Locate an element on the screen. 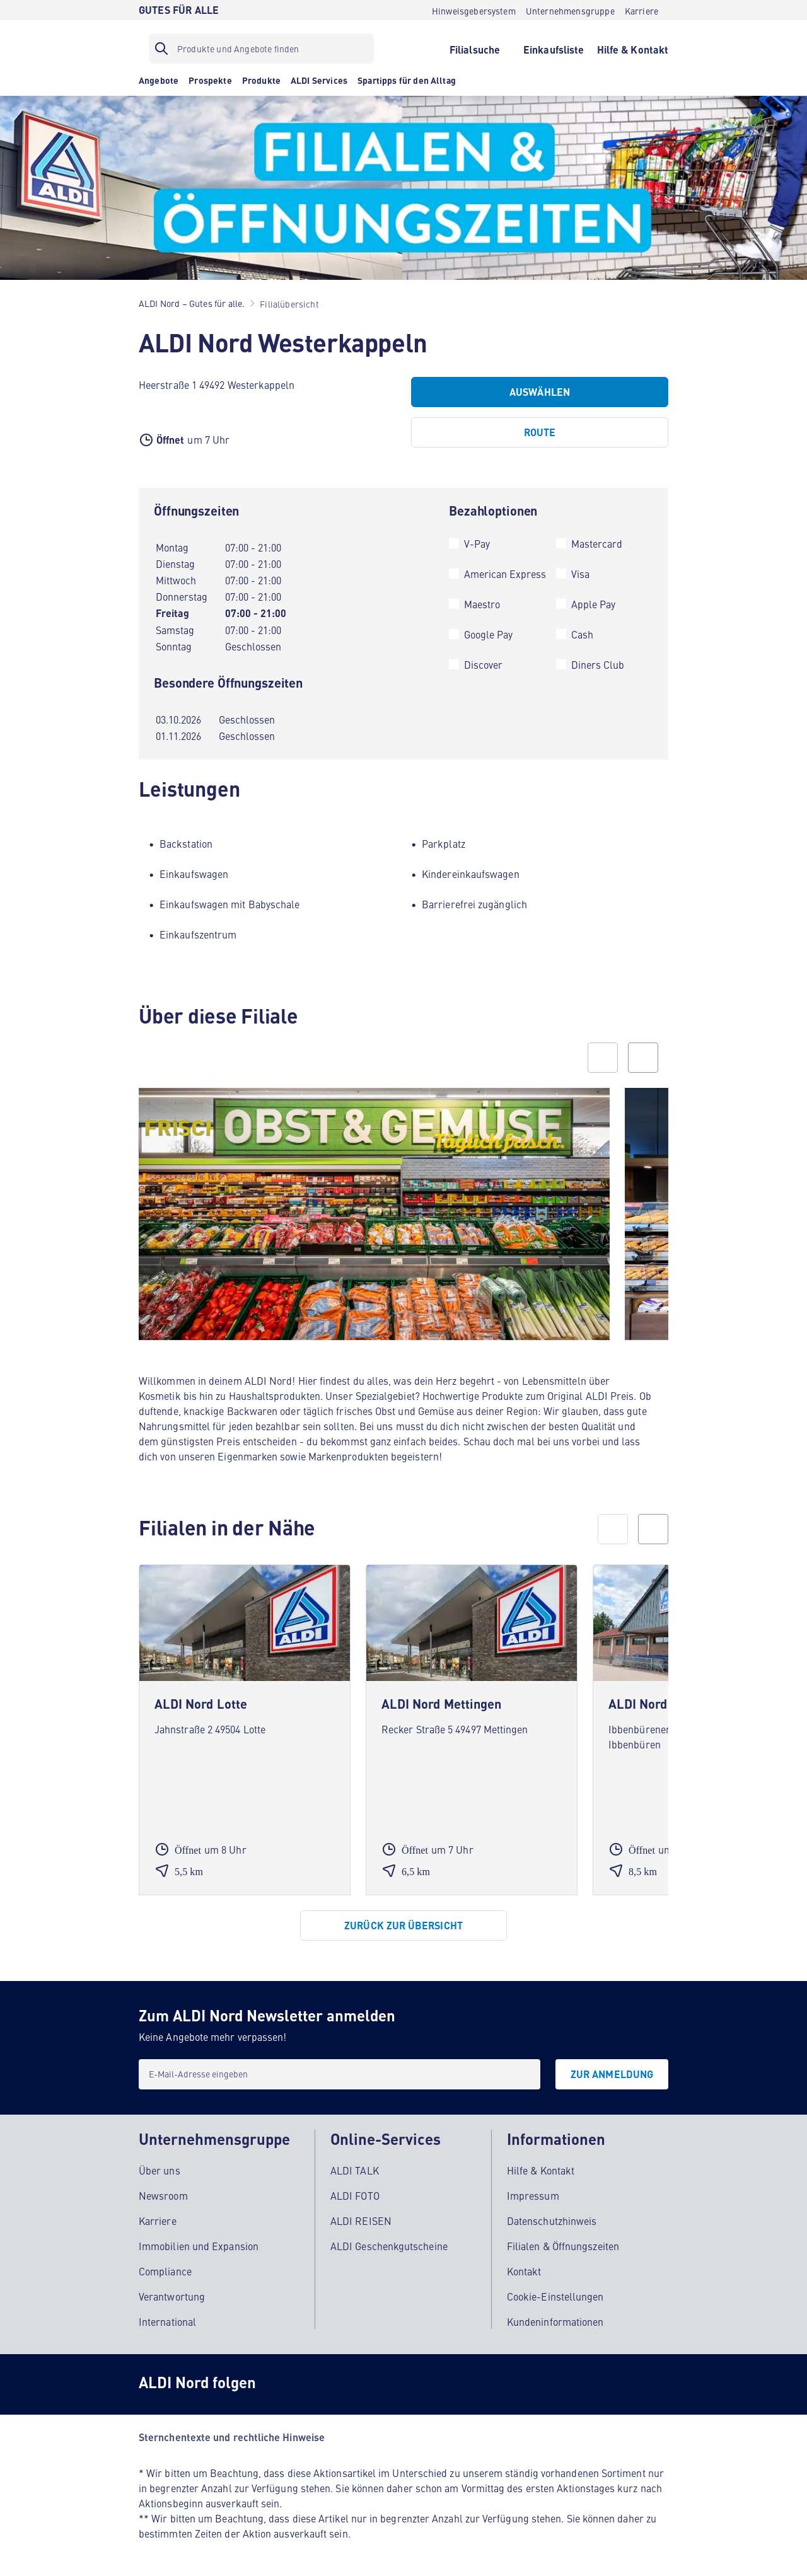 This screenshot has width=807, height=2576. [Karriere] is located at coordinates (641, 10).